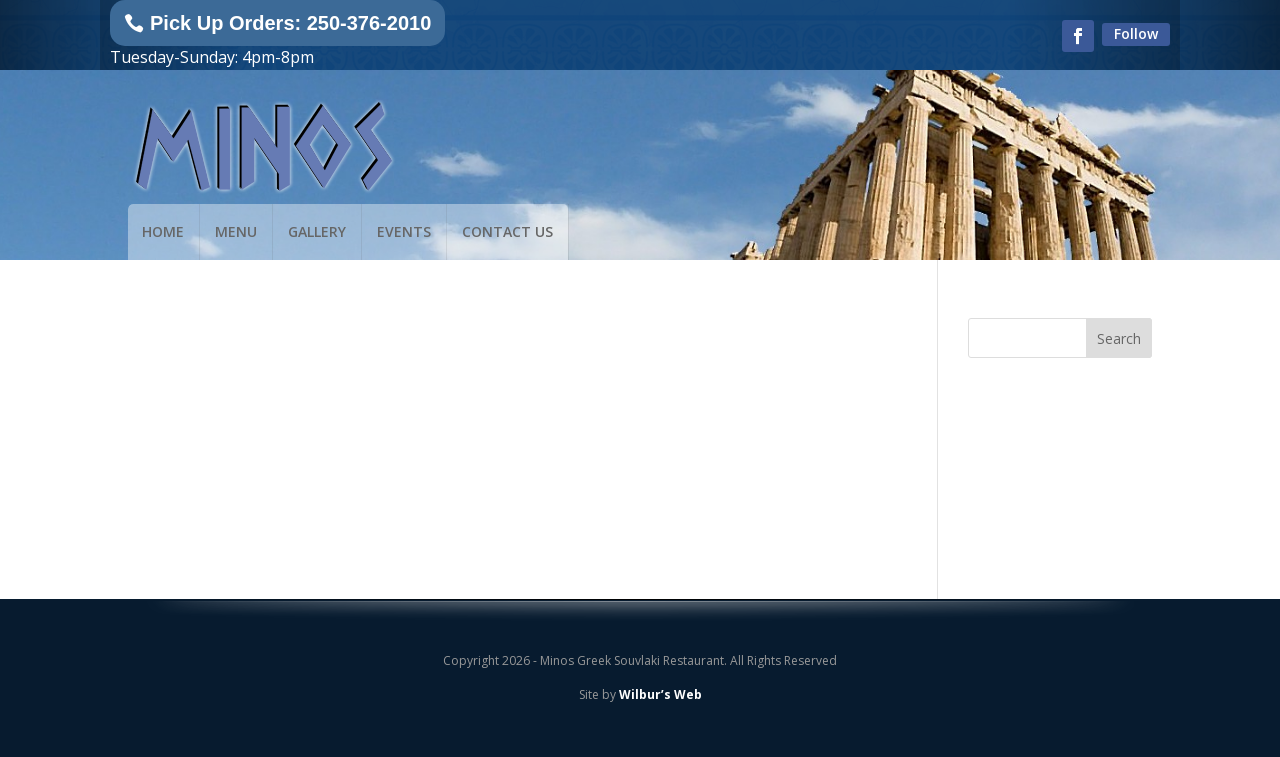 The image size is (1280, 757). What do you see at coordinates (404, 231) in the screenshot?
I see `Events` at bounding box center [404, 231].